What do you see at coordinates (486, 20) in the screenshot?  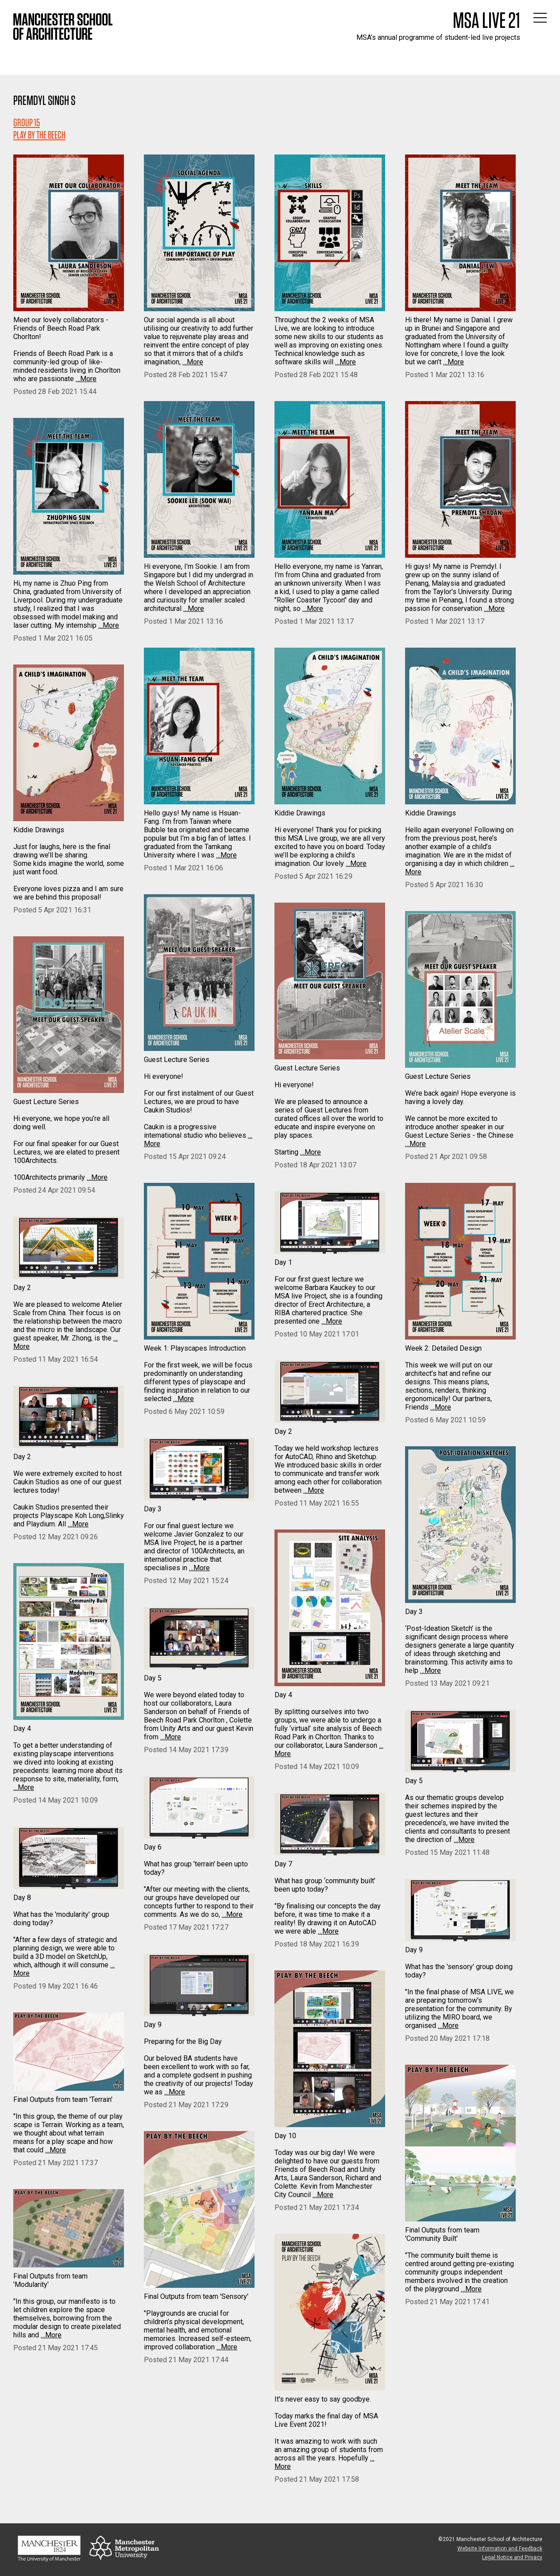 I see `MSA Live 21` at bounding box center [486, 20].